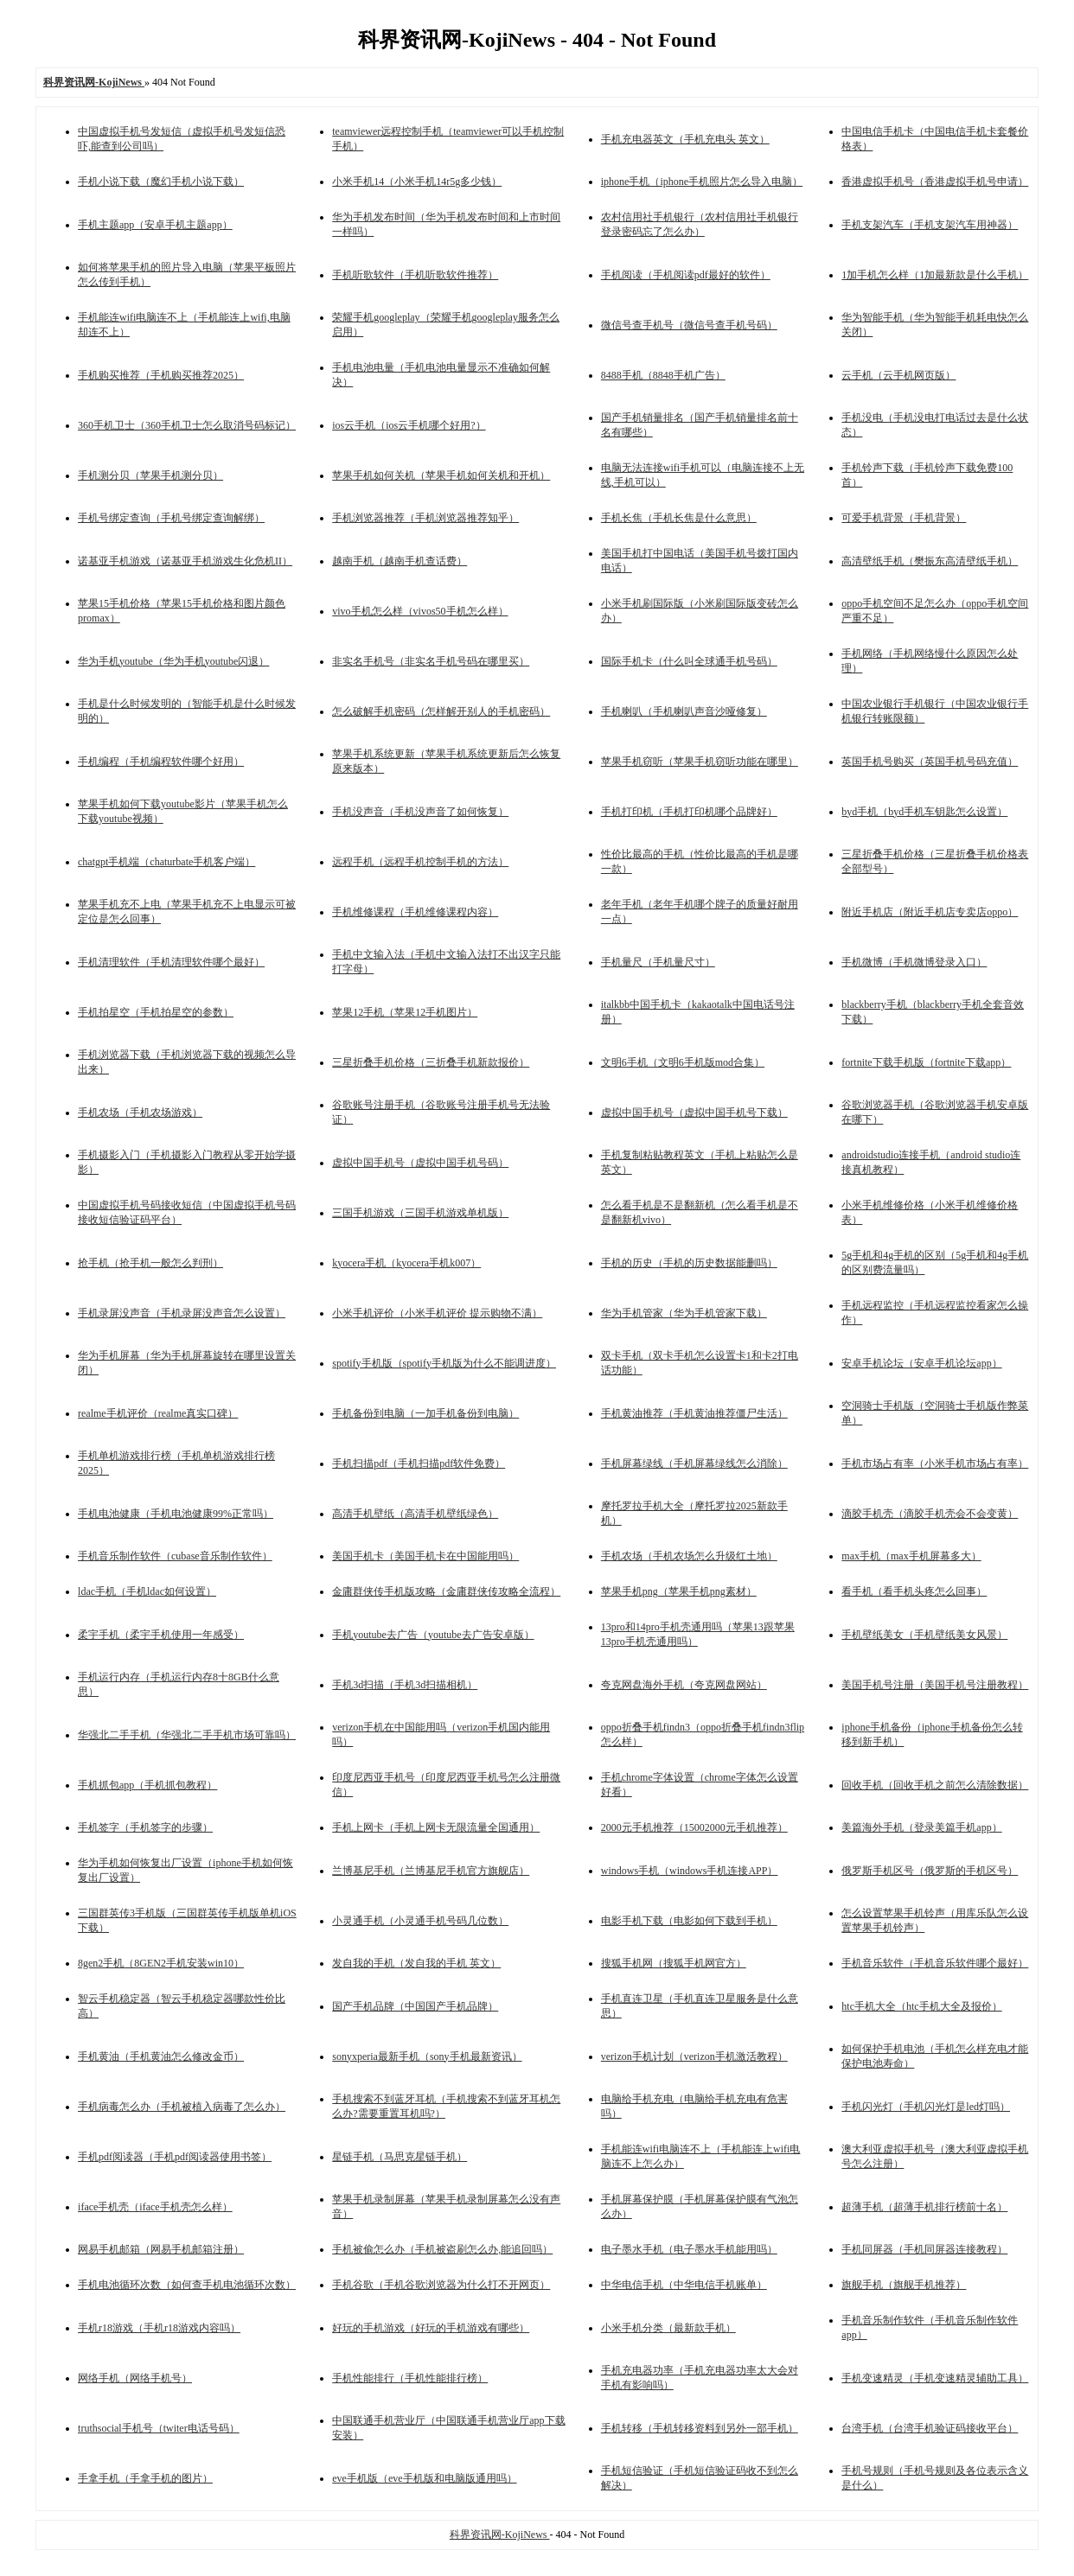  What do you see at coordinates (934, 2378) in the screenshot?
I see `手机变速精灵（手机变速精灵辅助工具）` at bounding box center [934, 2378].